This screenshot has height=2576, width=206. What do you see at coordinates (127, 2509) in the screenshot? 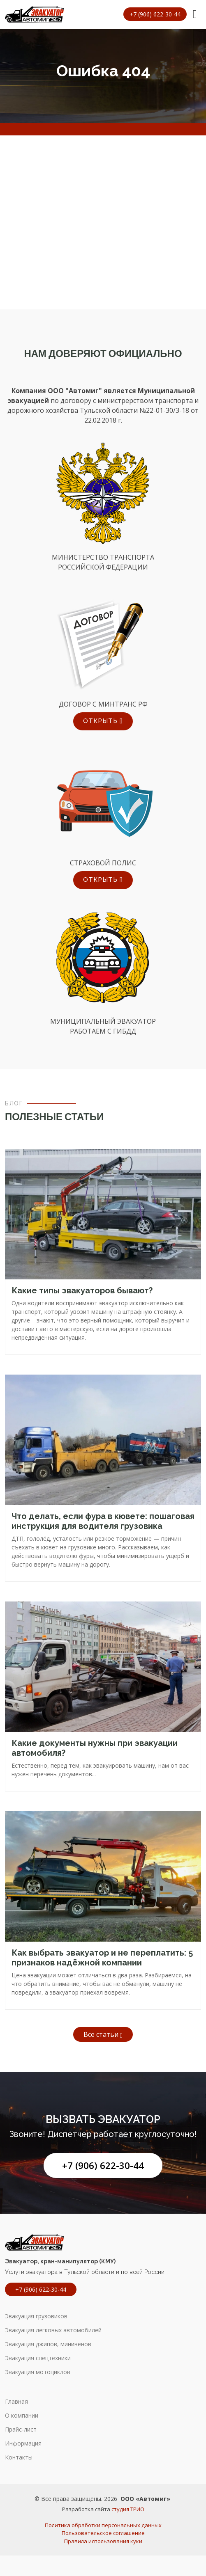
I see `студия ТРИО` at bounding box center [127, 2509].